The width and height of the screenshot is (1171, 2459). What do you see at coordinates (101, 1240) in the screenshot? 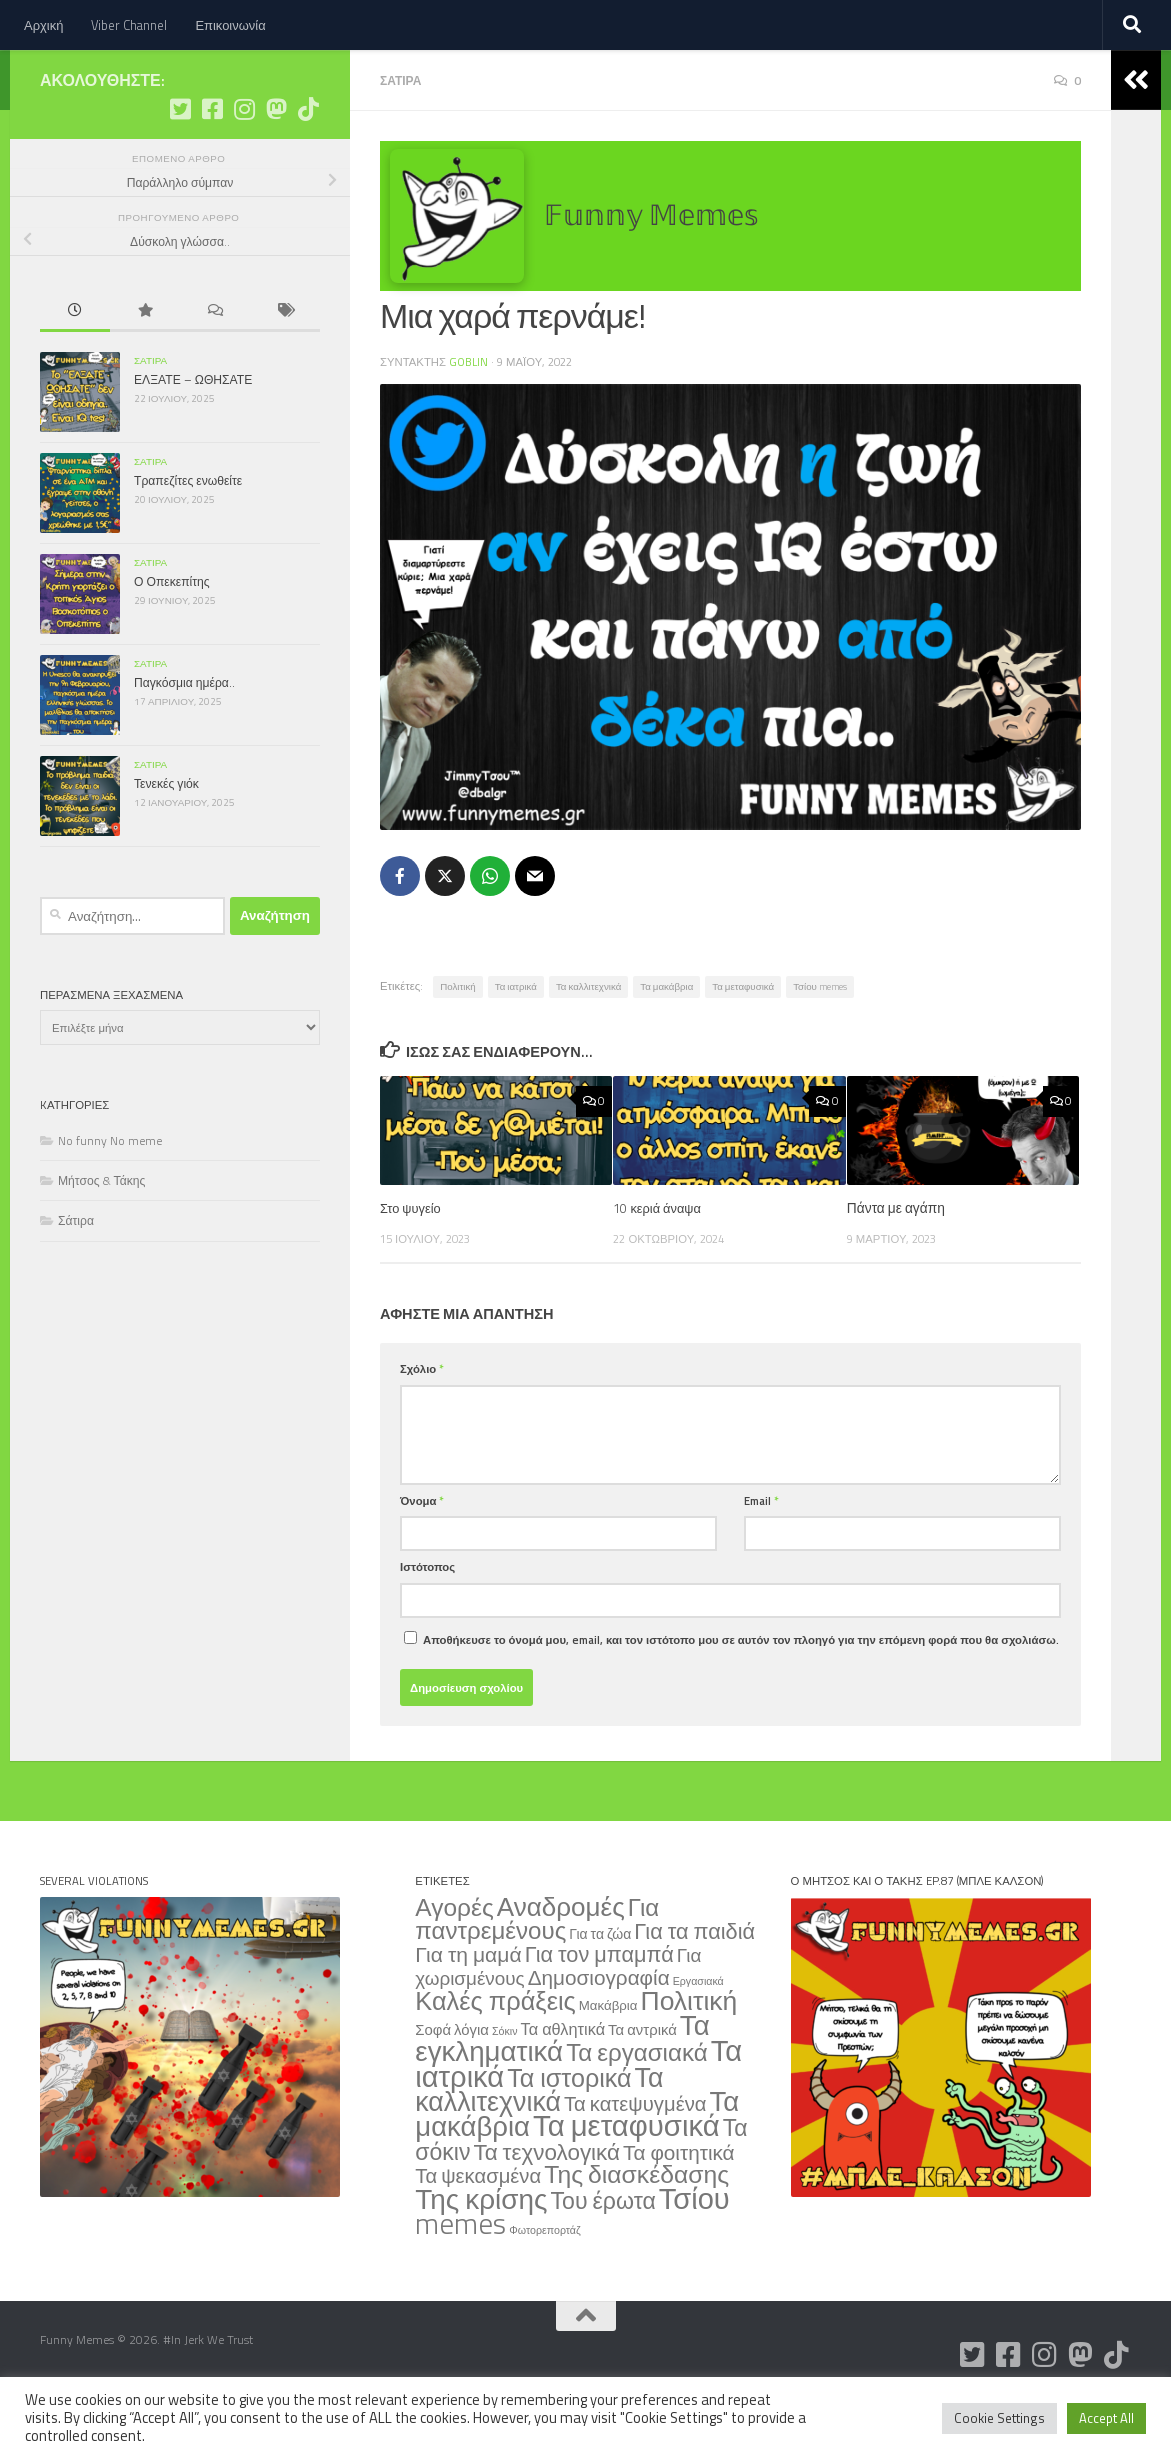
I see `Μήτσος & Τάκης` at bounding box center [101, 1240].